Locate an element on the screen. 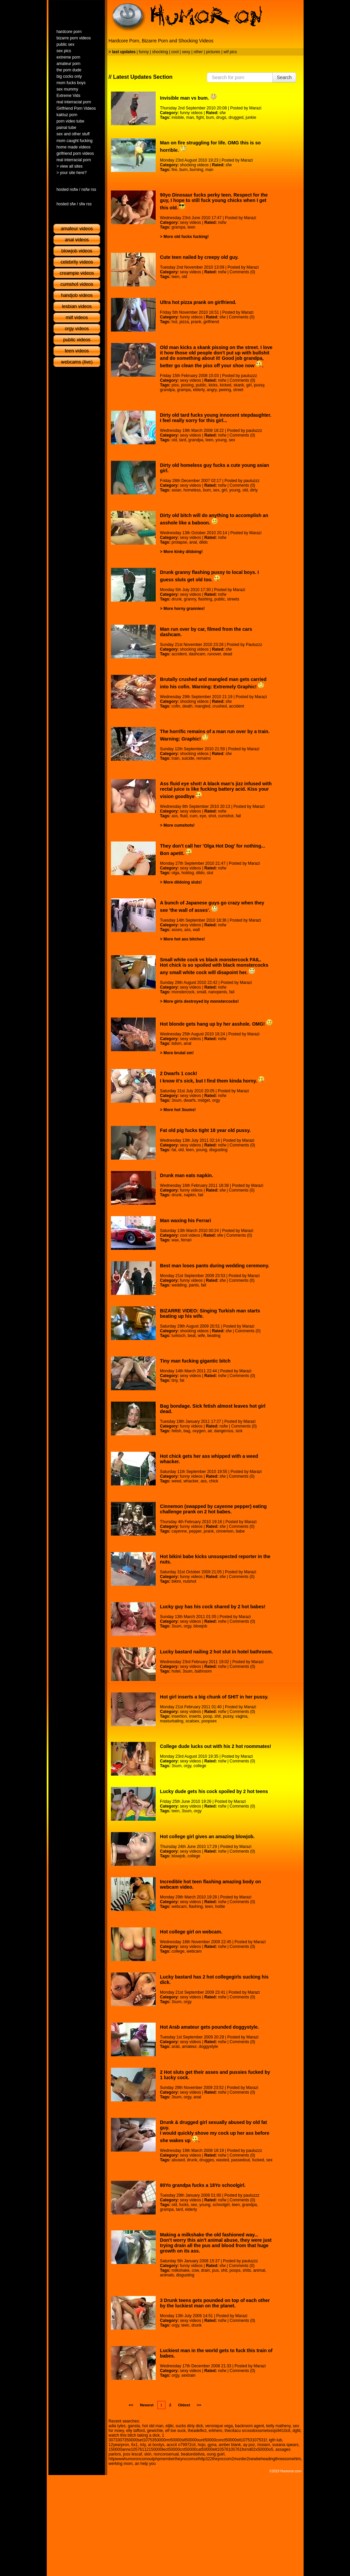  dashcam is located at coordinates (197, 654).